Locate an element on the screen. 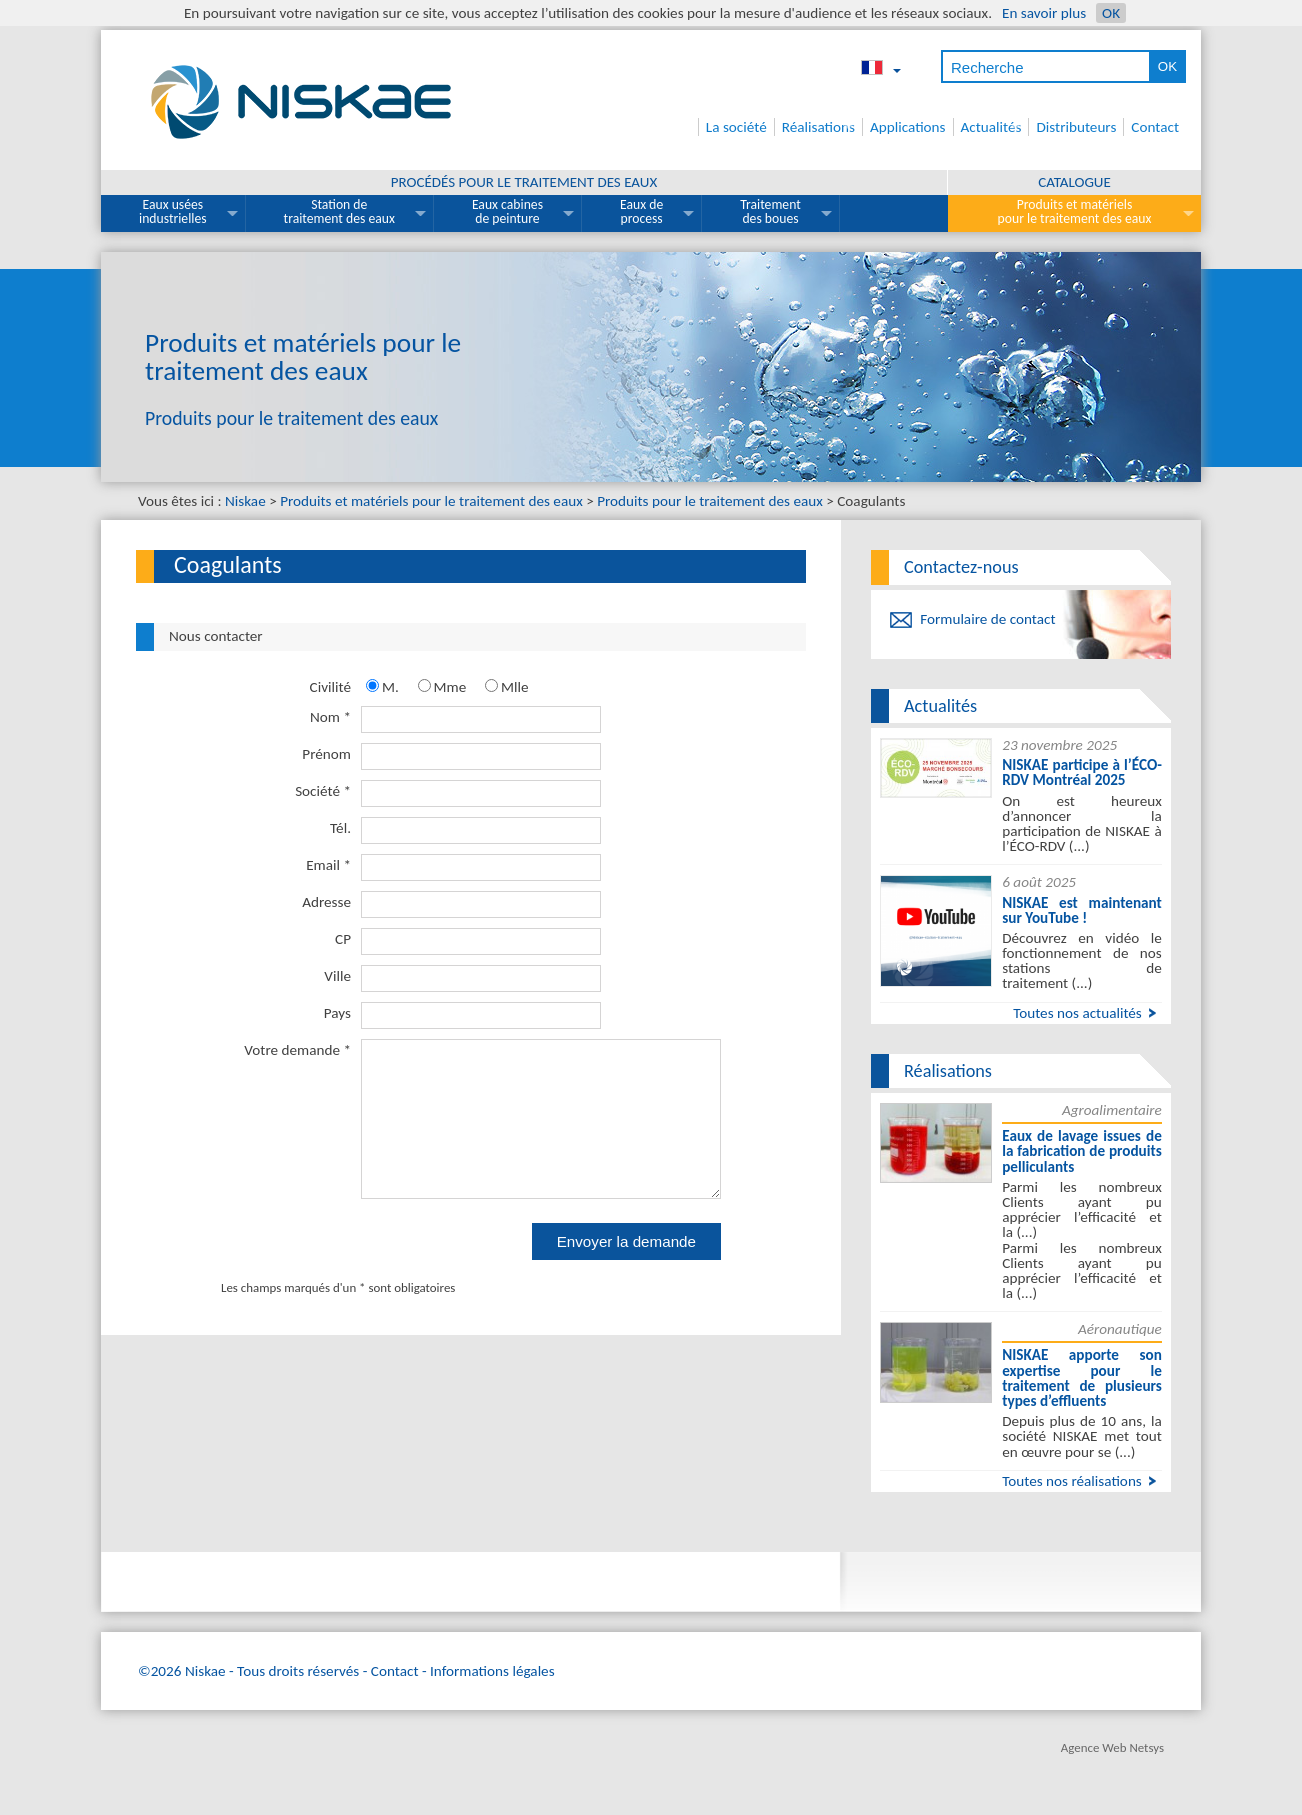  En savoir plus is located at coordinates (1044, 13).